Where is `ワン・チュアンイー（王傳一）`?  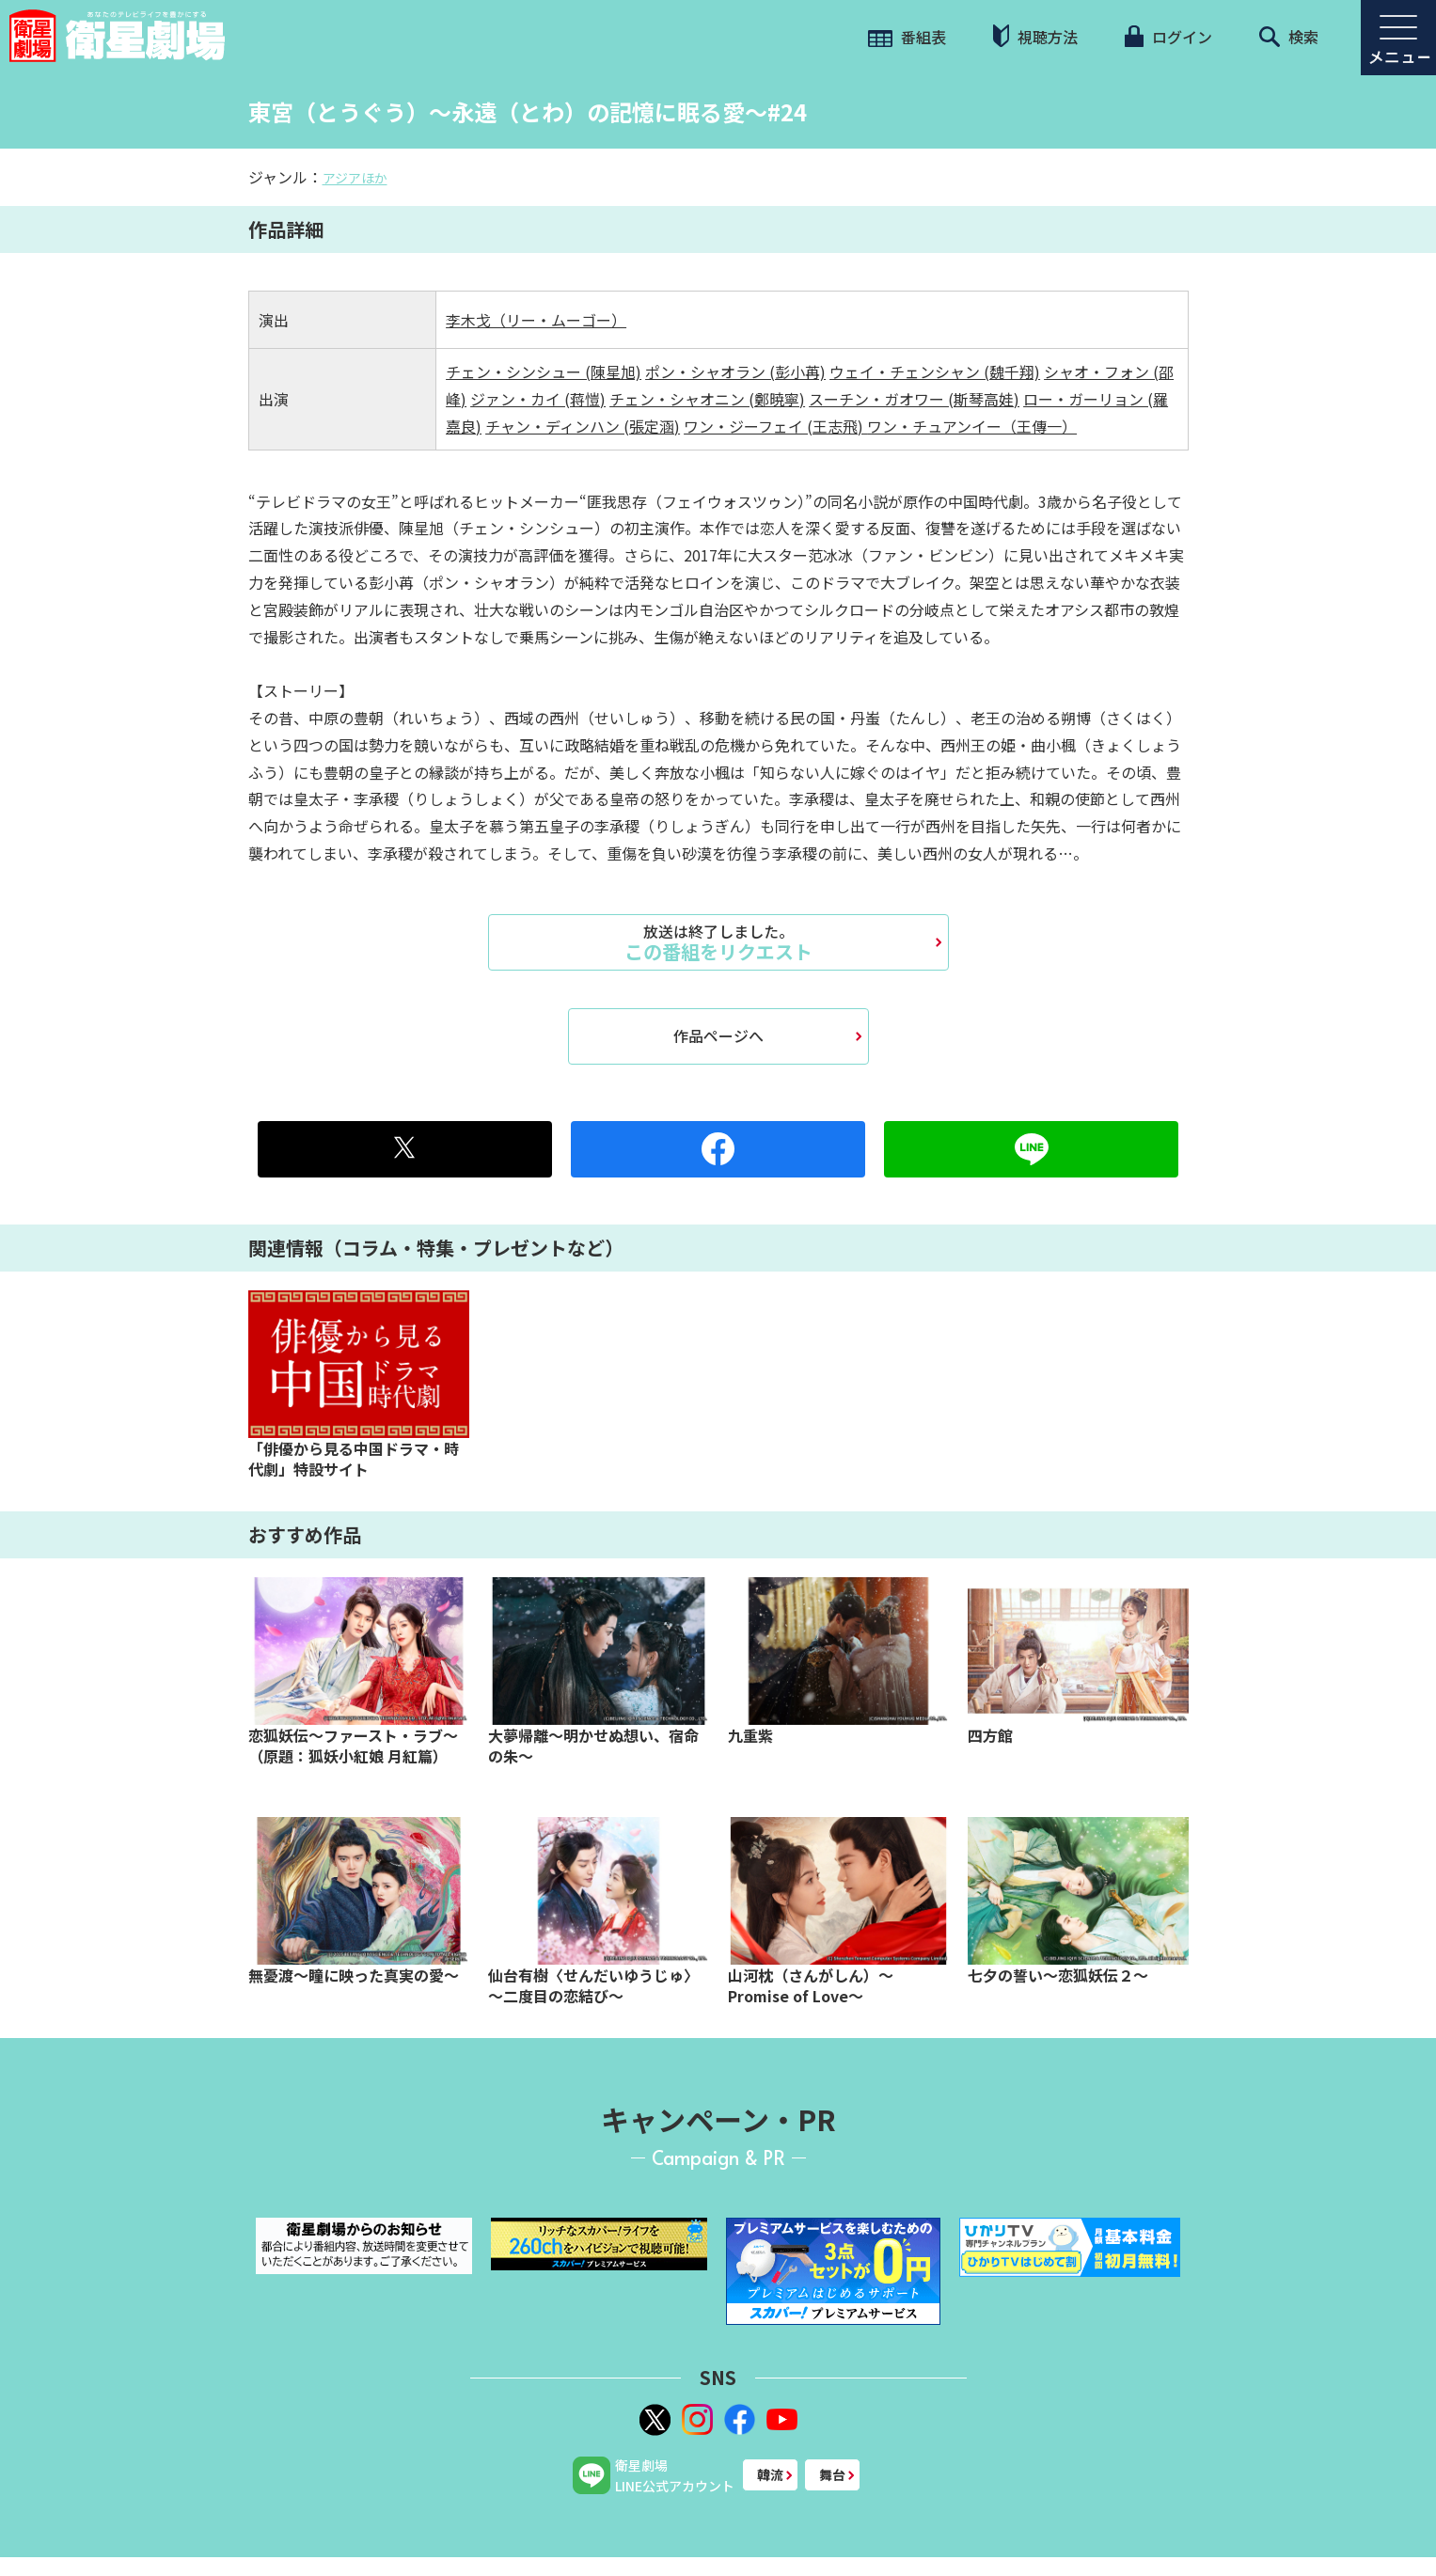
ワン・チュアンイー（王傳一） is located at coordinates (972, 426).